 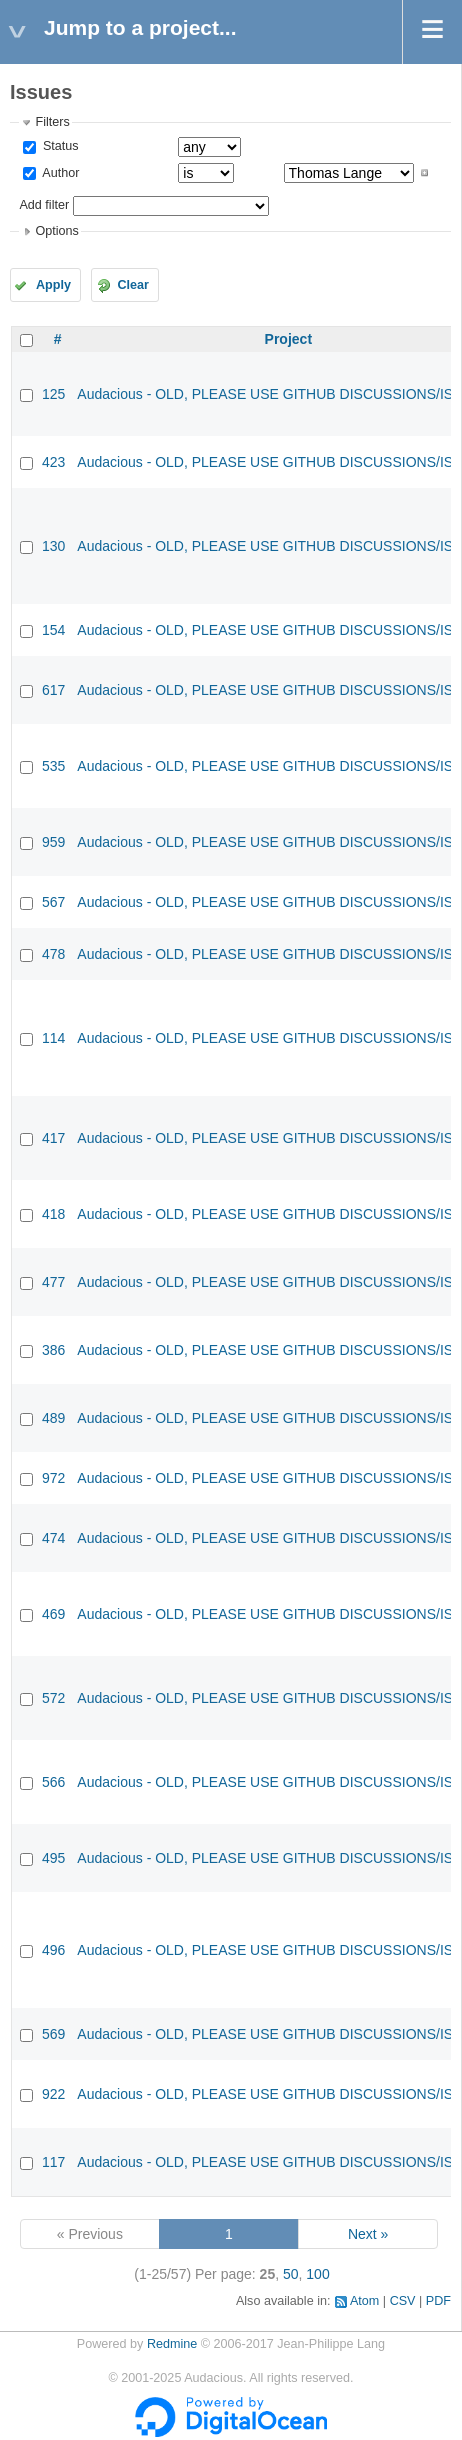 I want to click on Project, so click(x=288, y=339).